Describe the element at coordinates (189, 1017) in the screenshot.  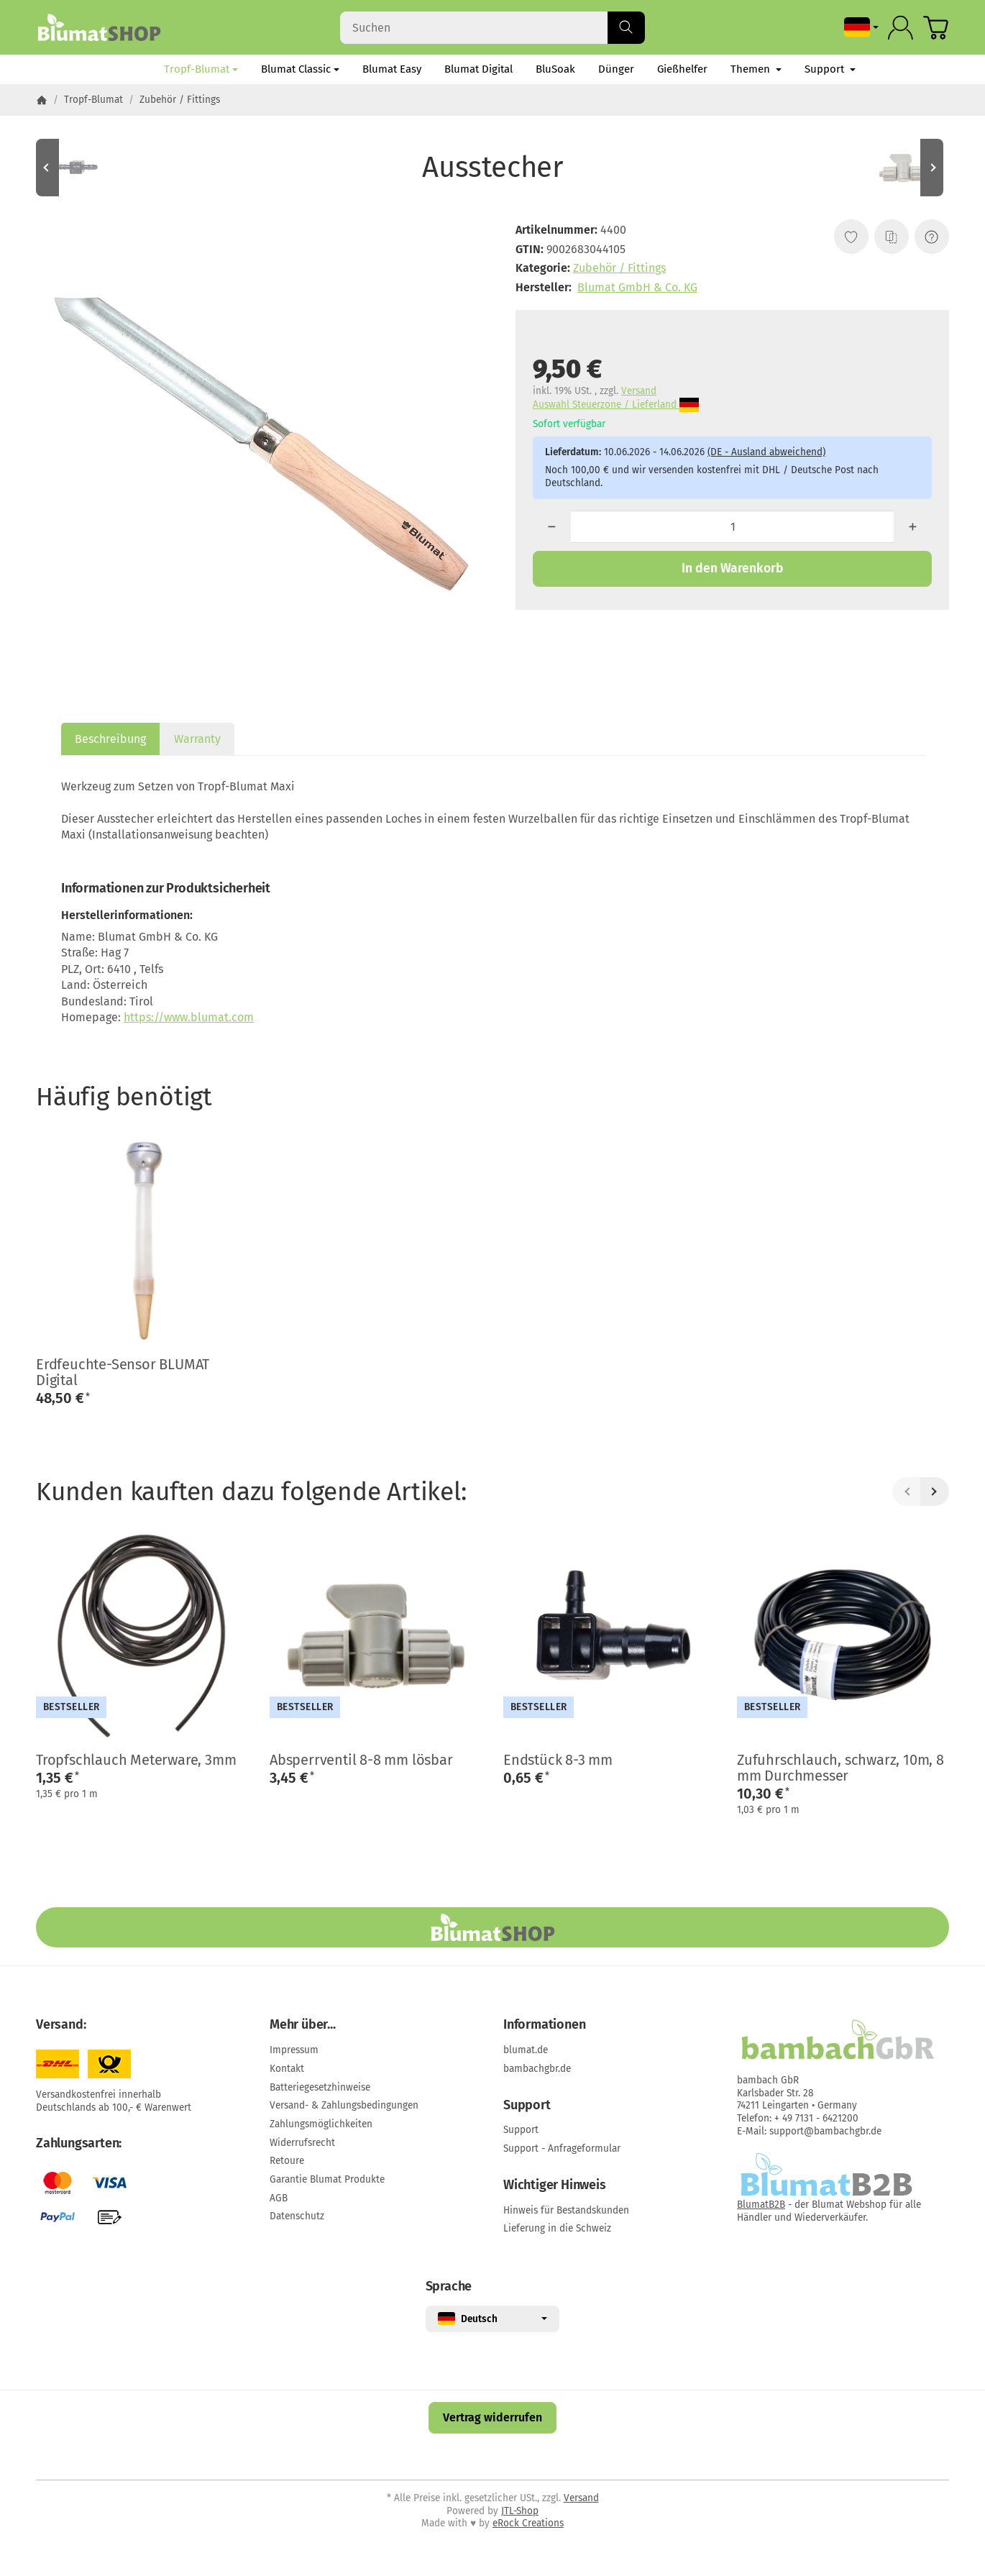
I see `https://www.blumat.com` at that location.